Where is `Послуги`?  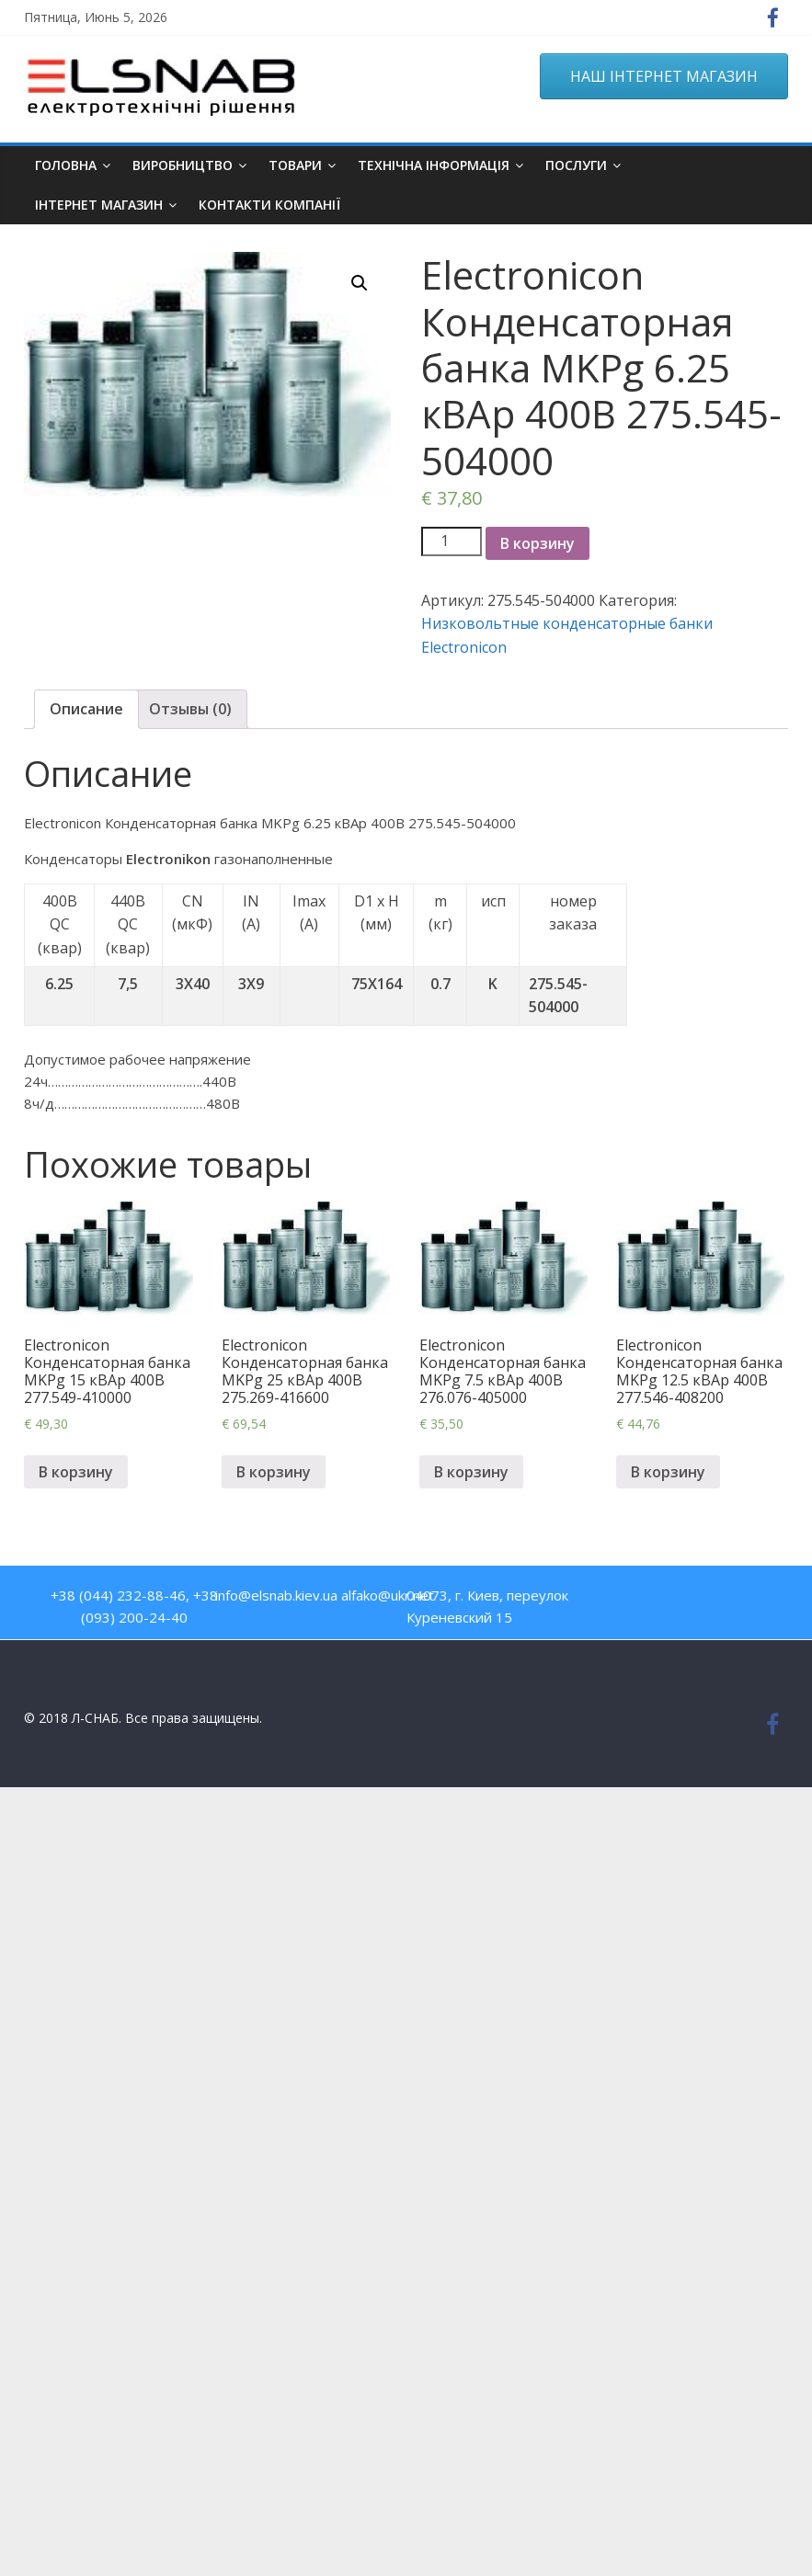
Послуги is located at coordinates (576, 165).